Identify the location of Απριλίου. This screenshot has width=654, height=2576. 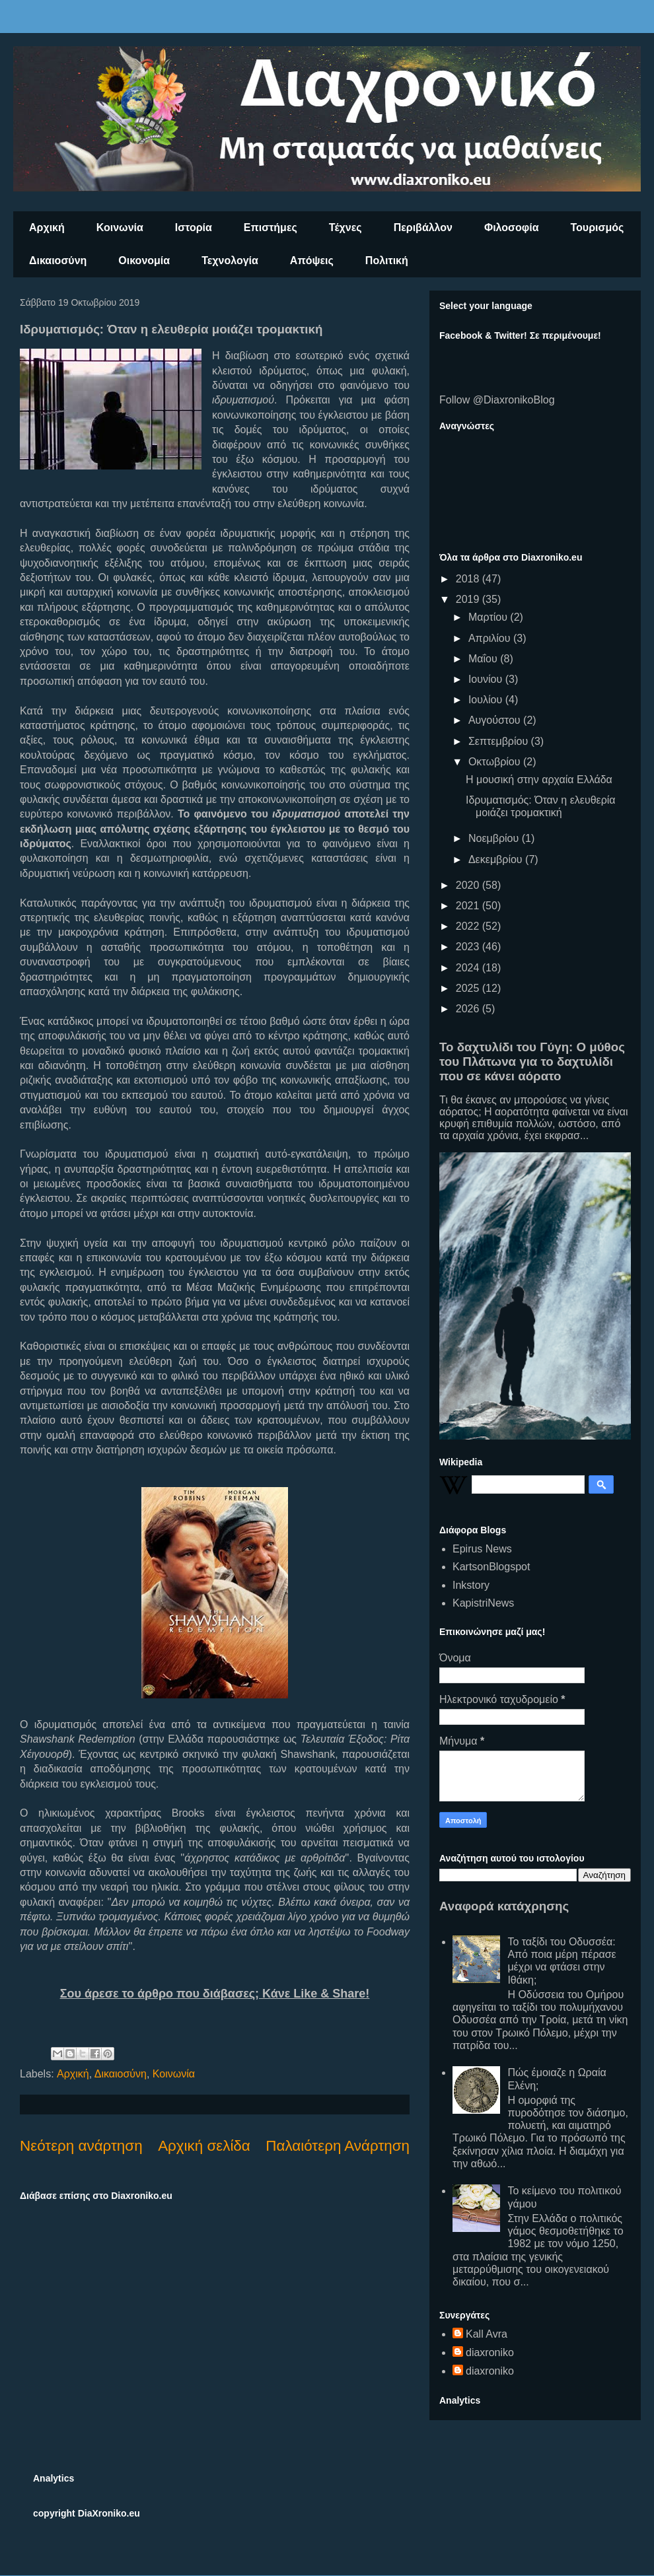
(490, 638).